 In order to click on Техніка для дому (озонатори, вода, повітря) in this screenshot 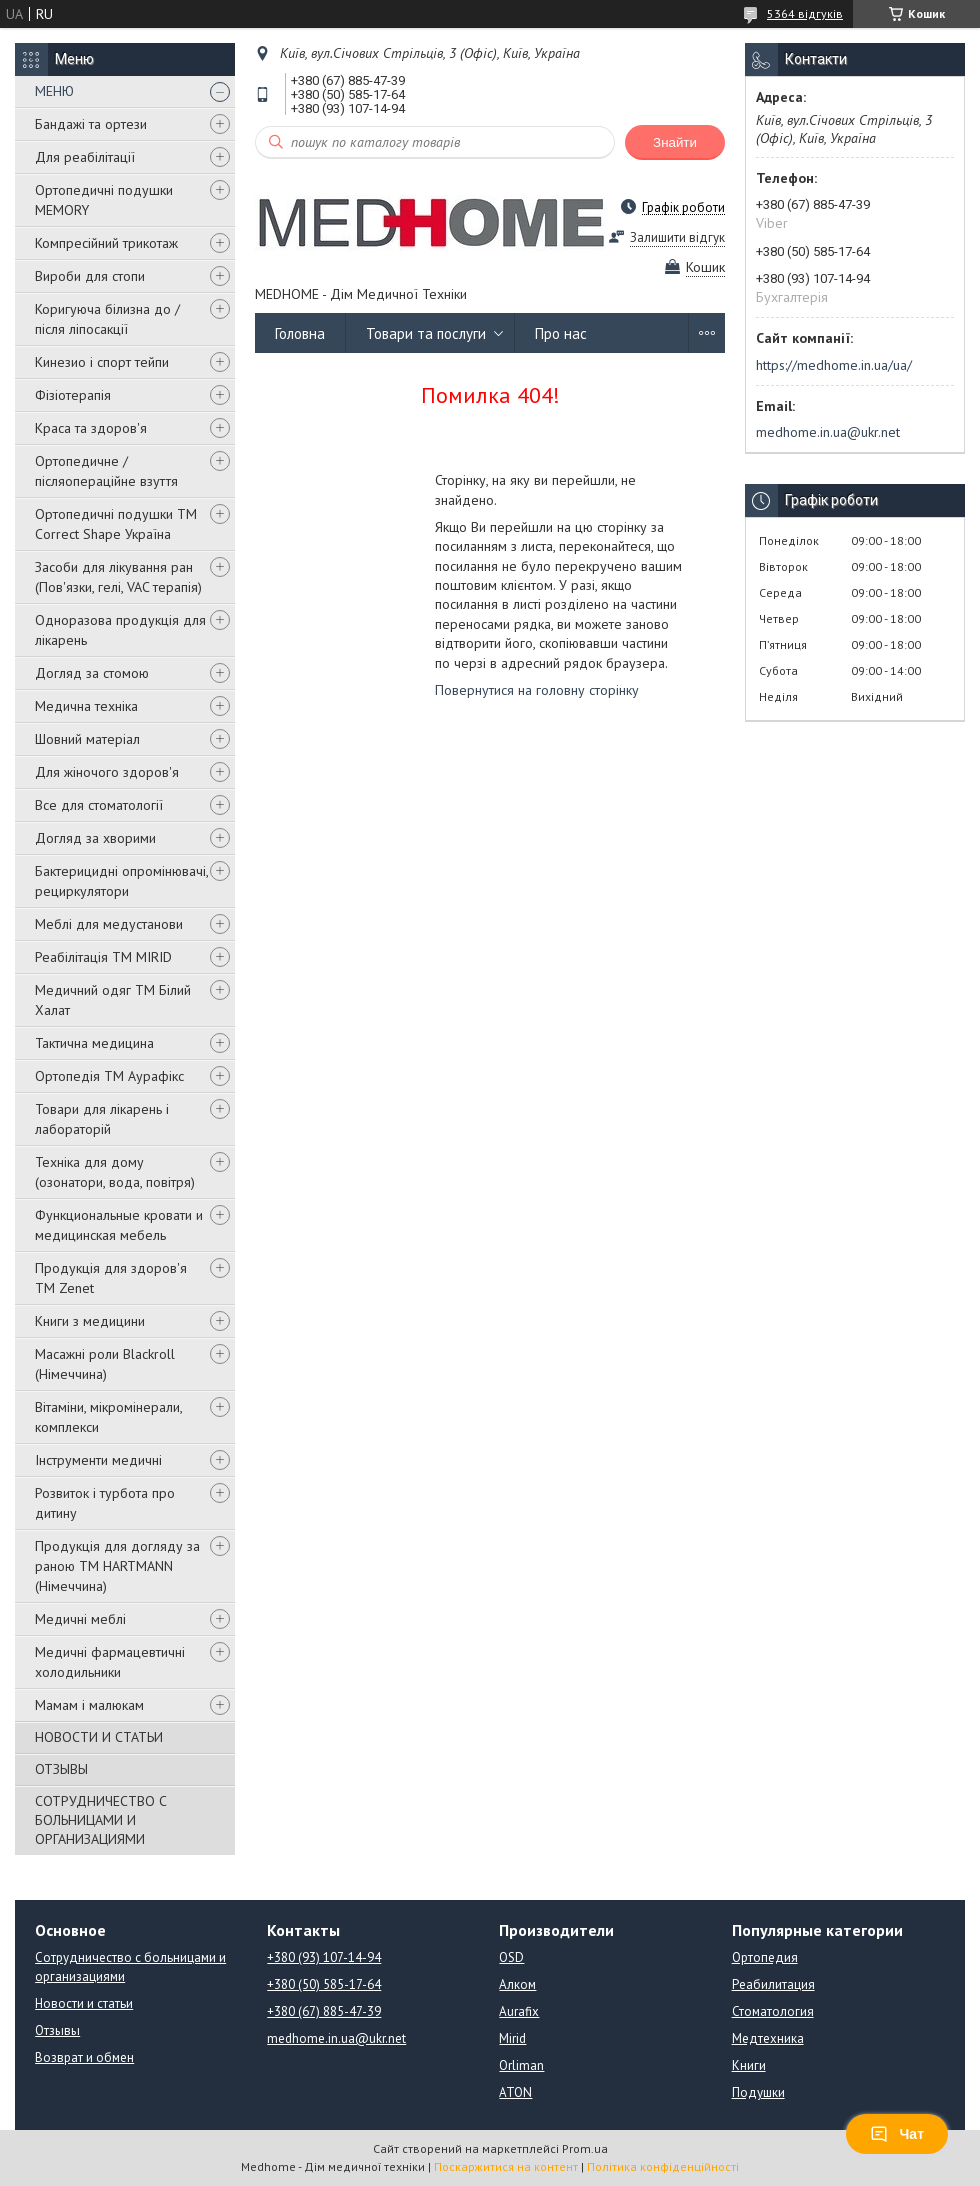, I will do `click(115, 1172)`.